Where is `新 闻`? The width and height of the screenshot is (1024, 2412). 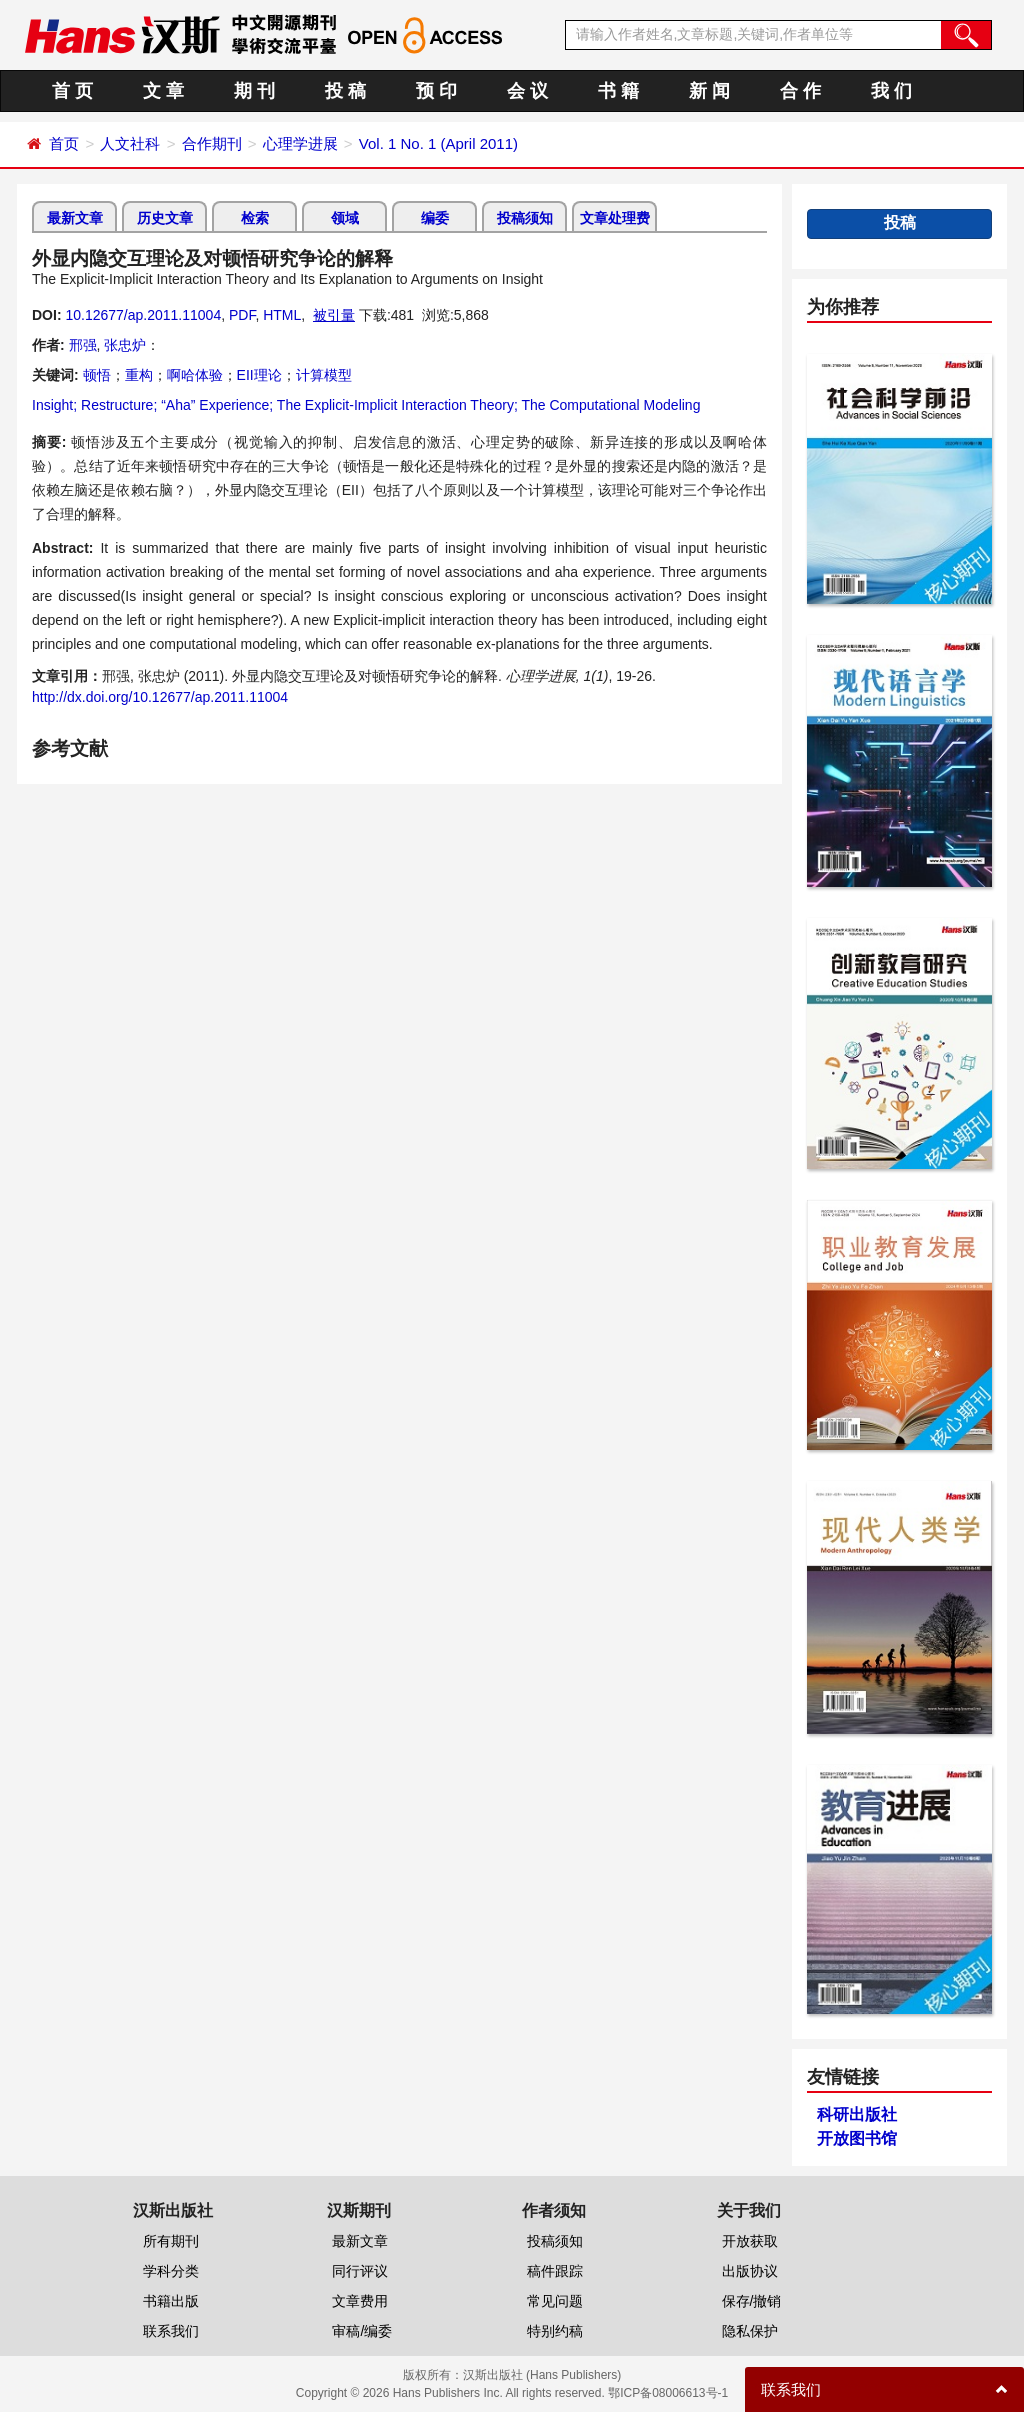 新 闻 is located at coordinates (709, 91).